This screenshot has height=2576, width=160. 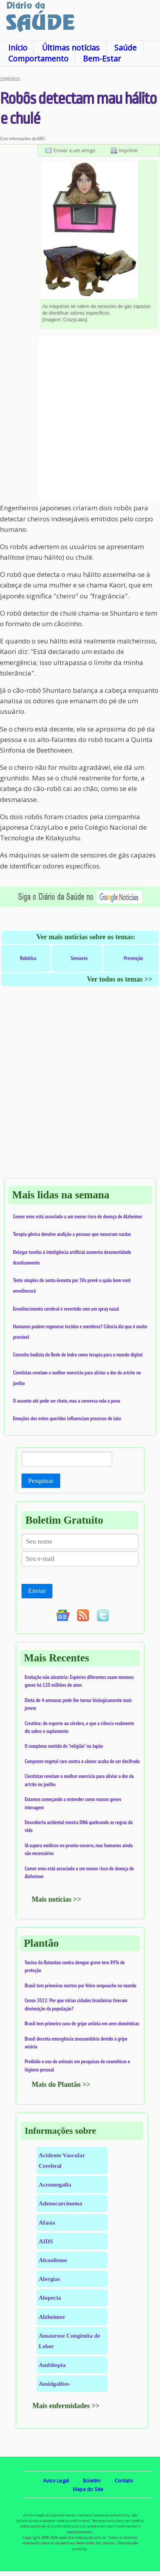 I want to click on Composto vegetal raro contra o câncer acaba de ser decifrado, so click(x=82, y=1761).